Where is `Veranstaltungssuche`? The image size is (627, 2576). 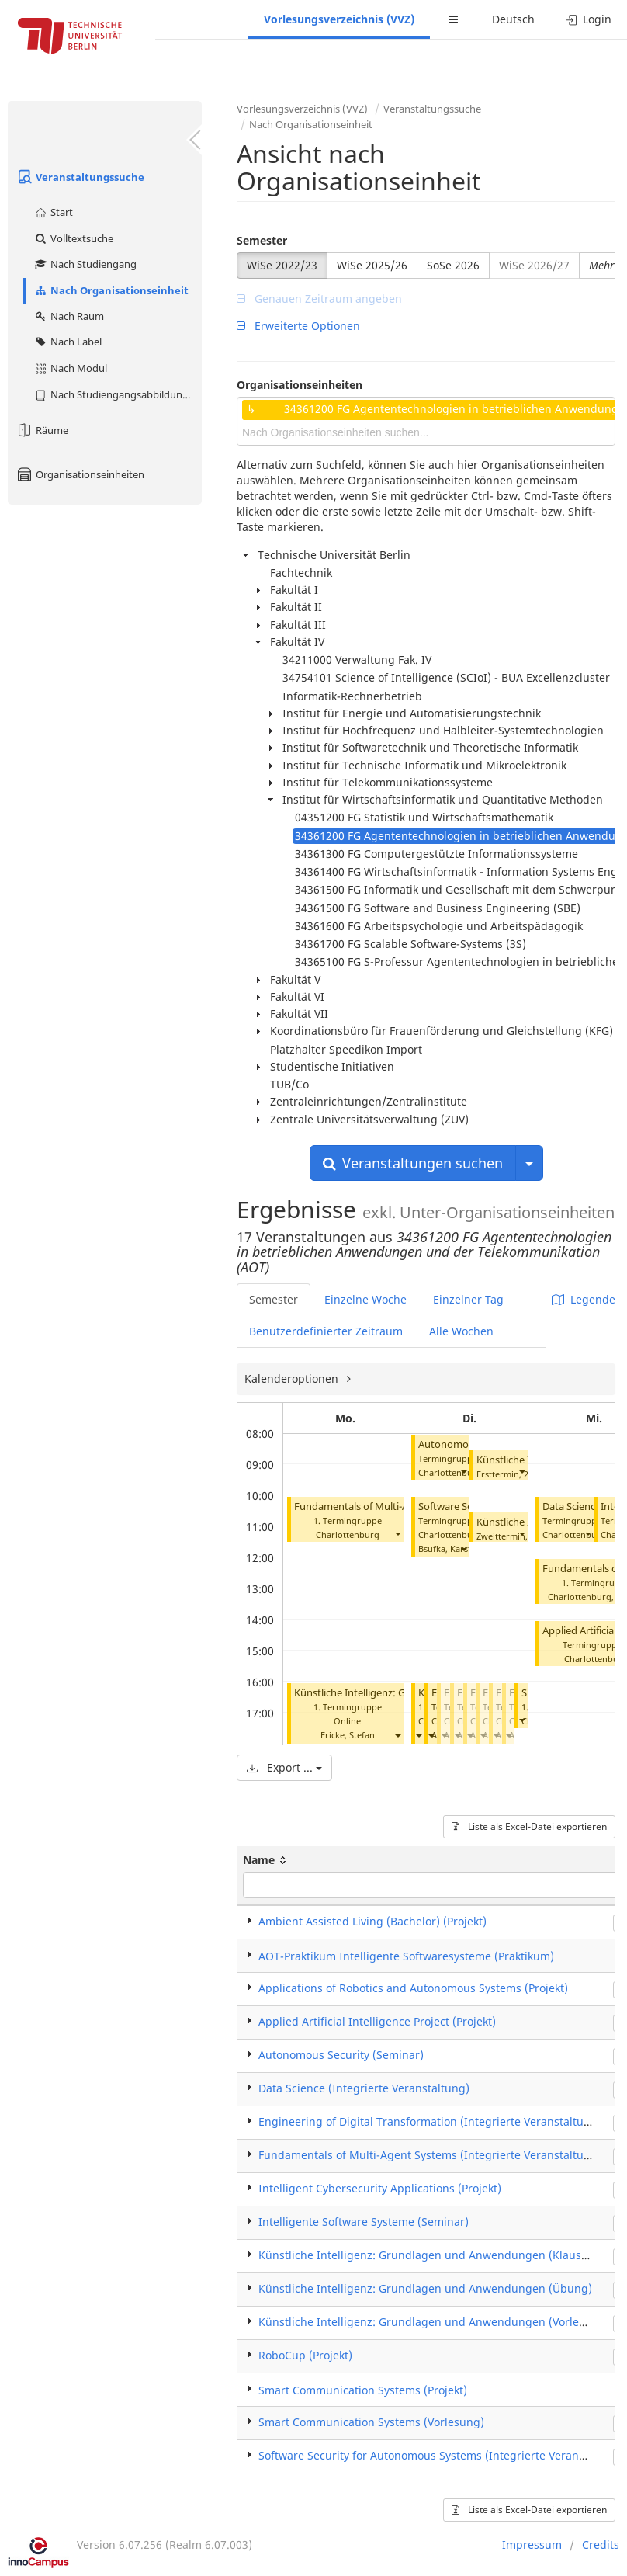
Veranstaltungssuche is located at coordinates (80, 177).